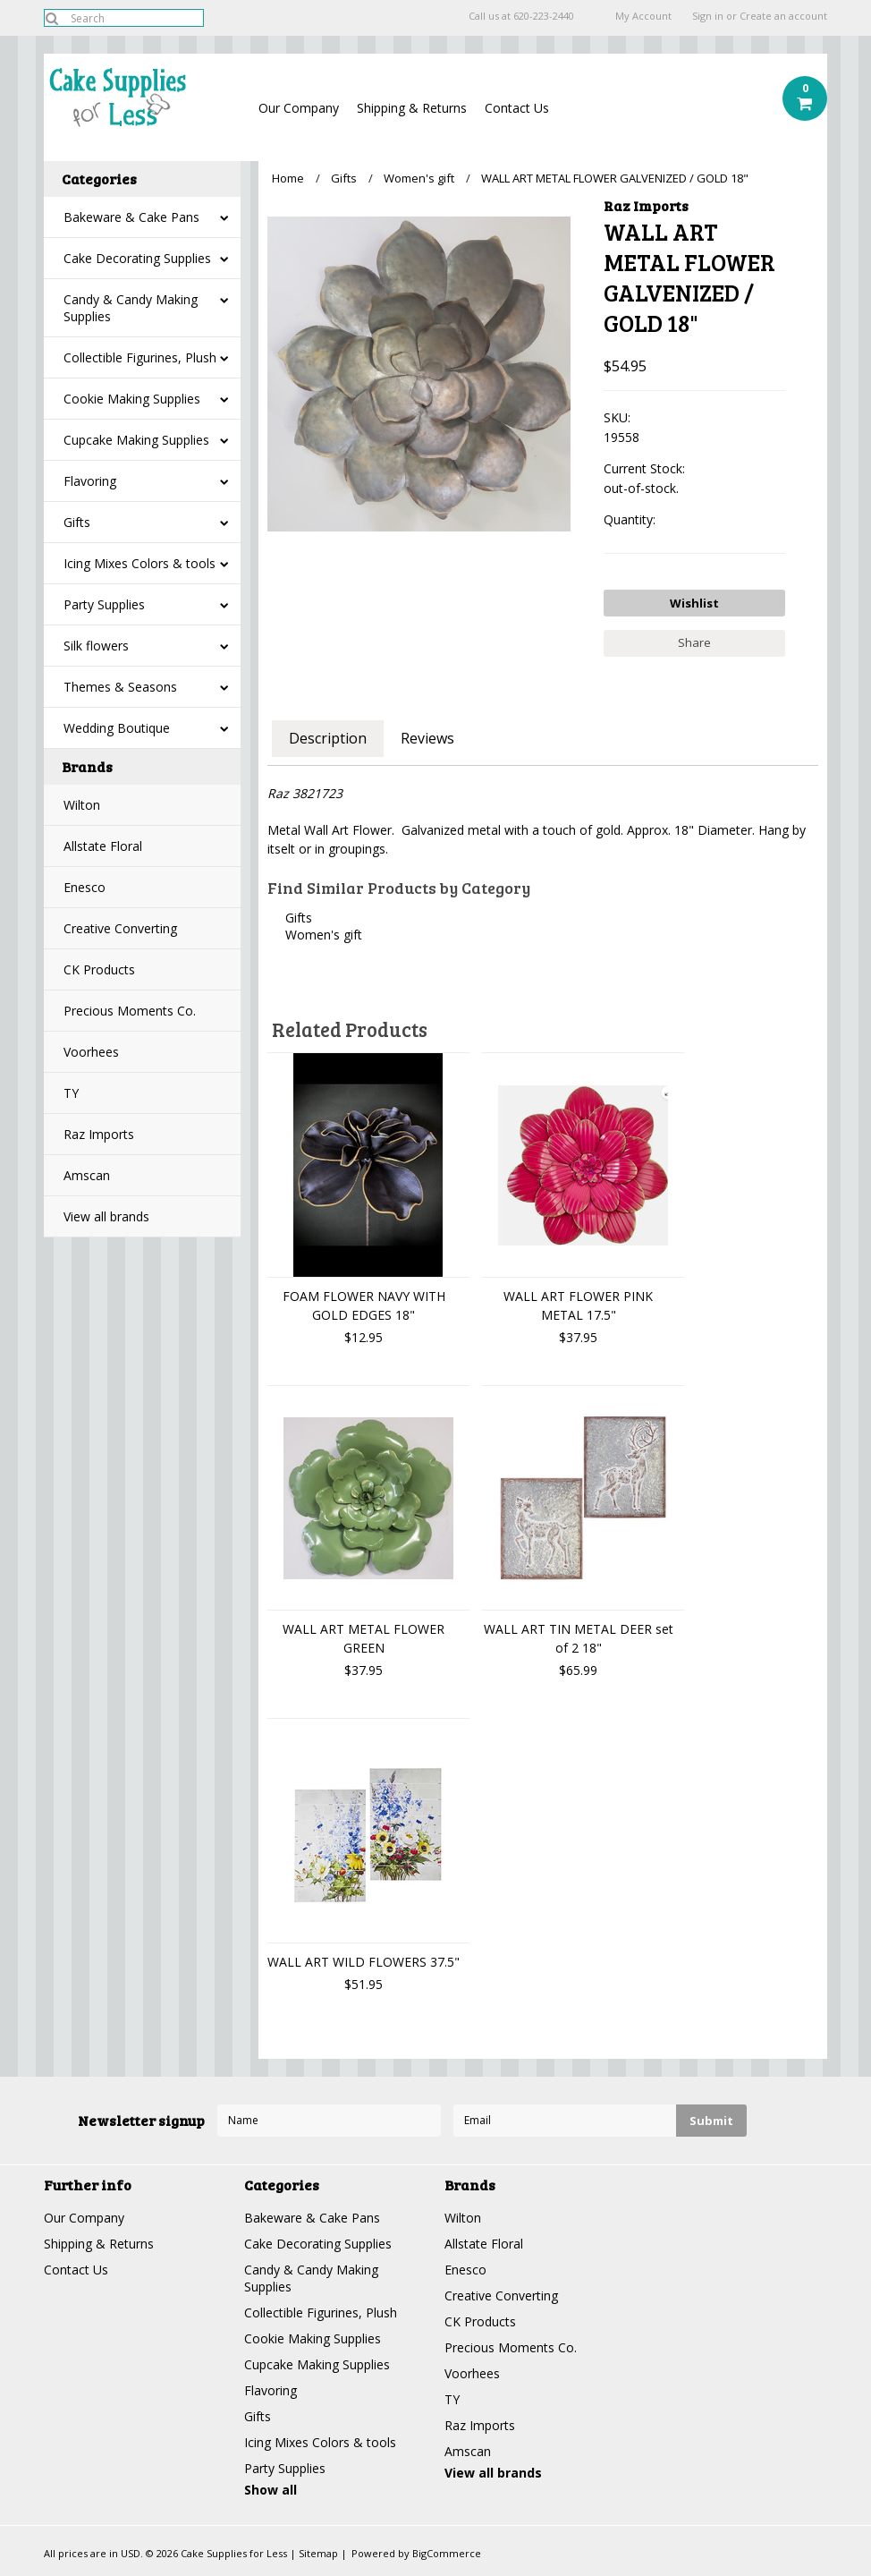 This screenshot has width=871, height=2576. Describe the element at coordinates (419, 178) in the screenshot. I see `Women's gift` at that location.